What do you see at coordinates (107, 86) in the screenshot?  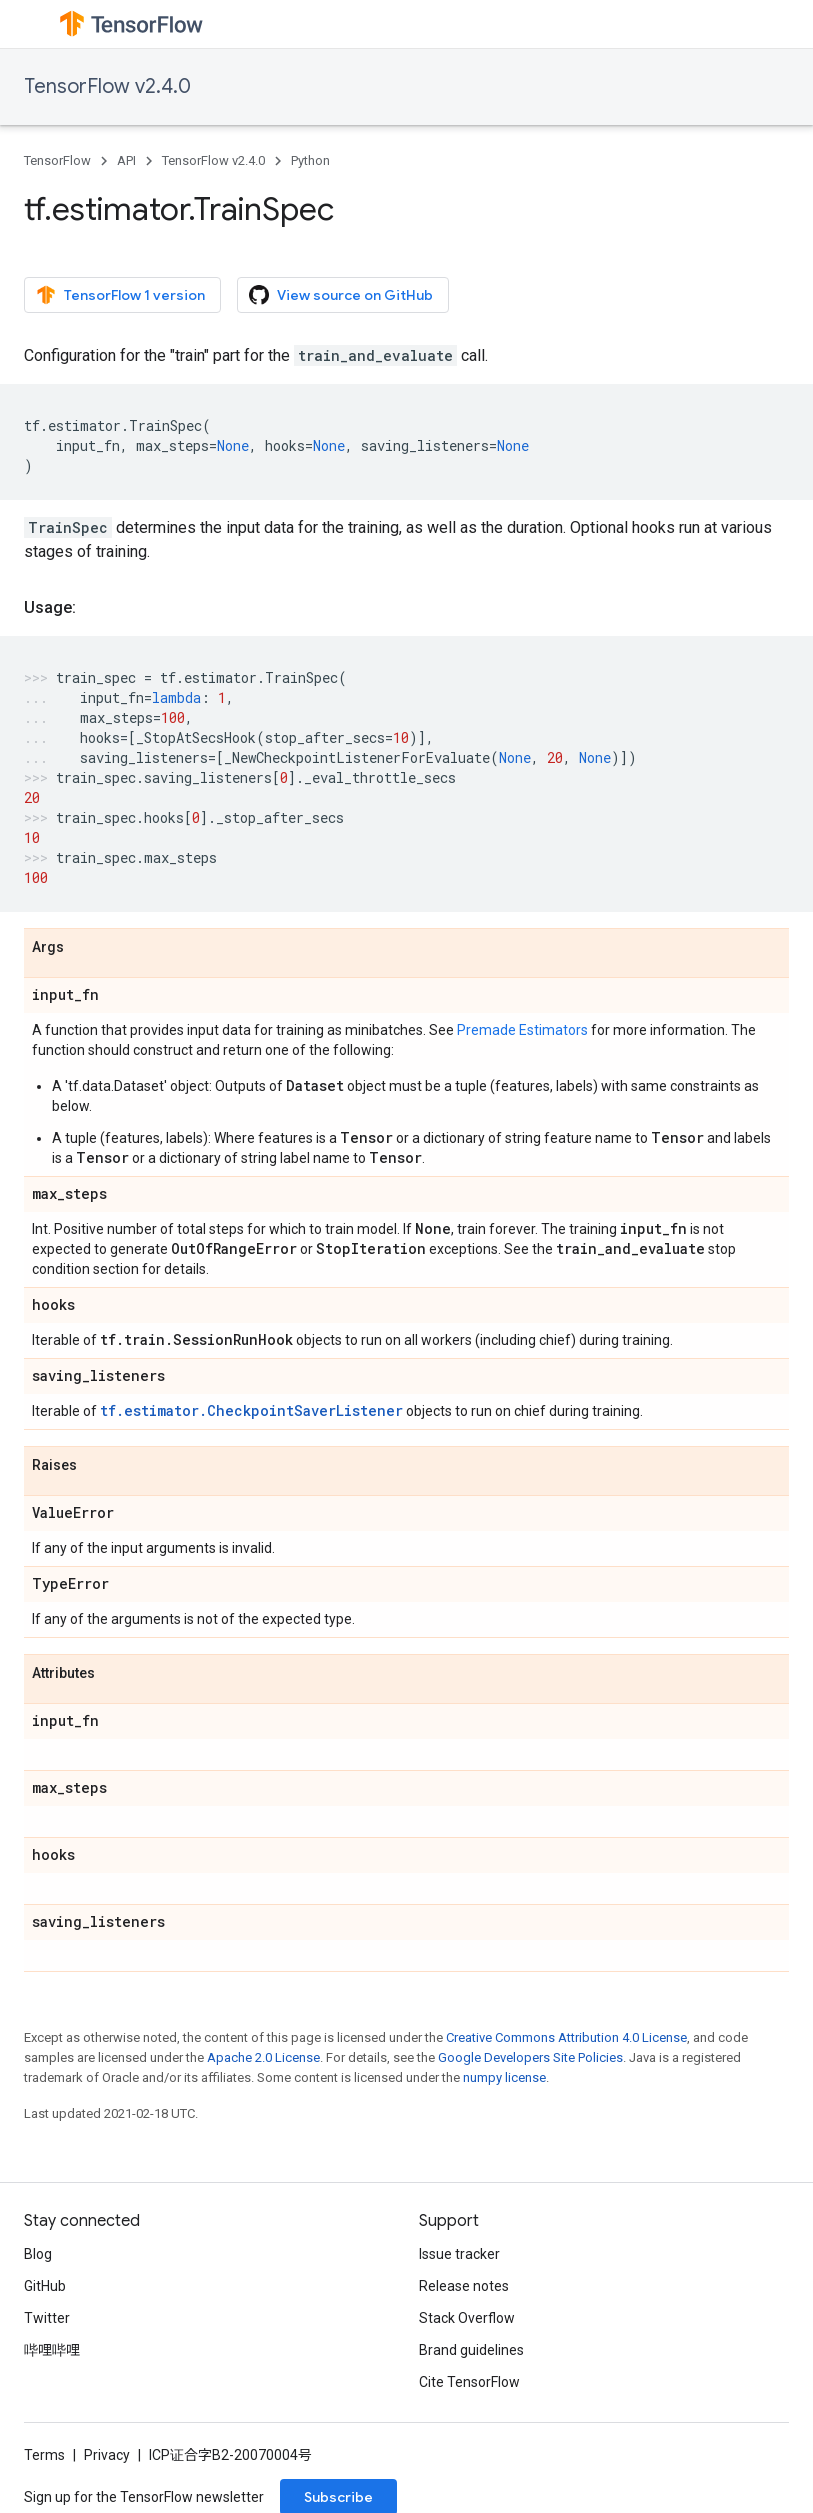 I see `TensorFlow v2.4.0` at bounding box center [107, 86].